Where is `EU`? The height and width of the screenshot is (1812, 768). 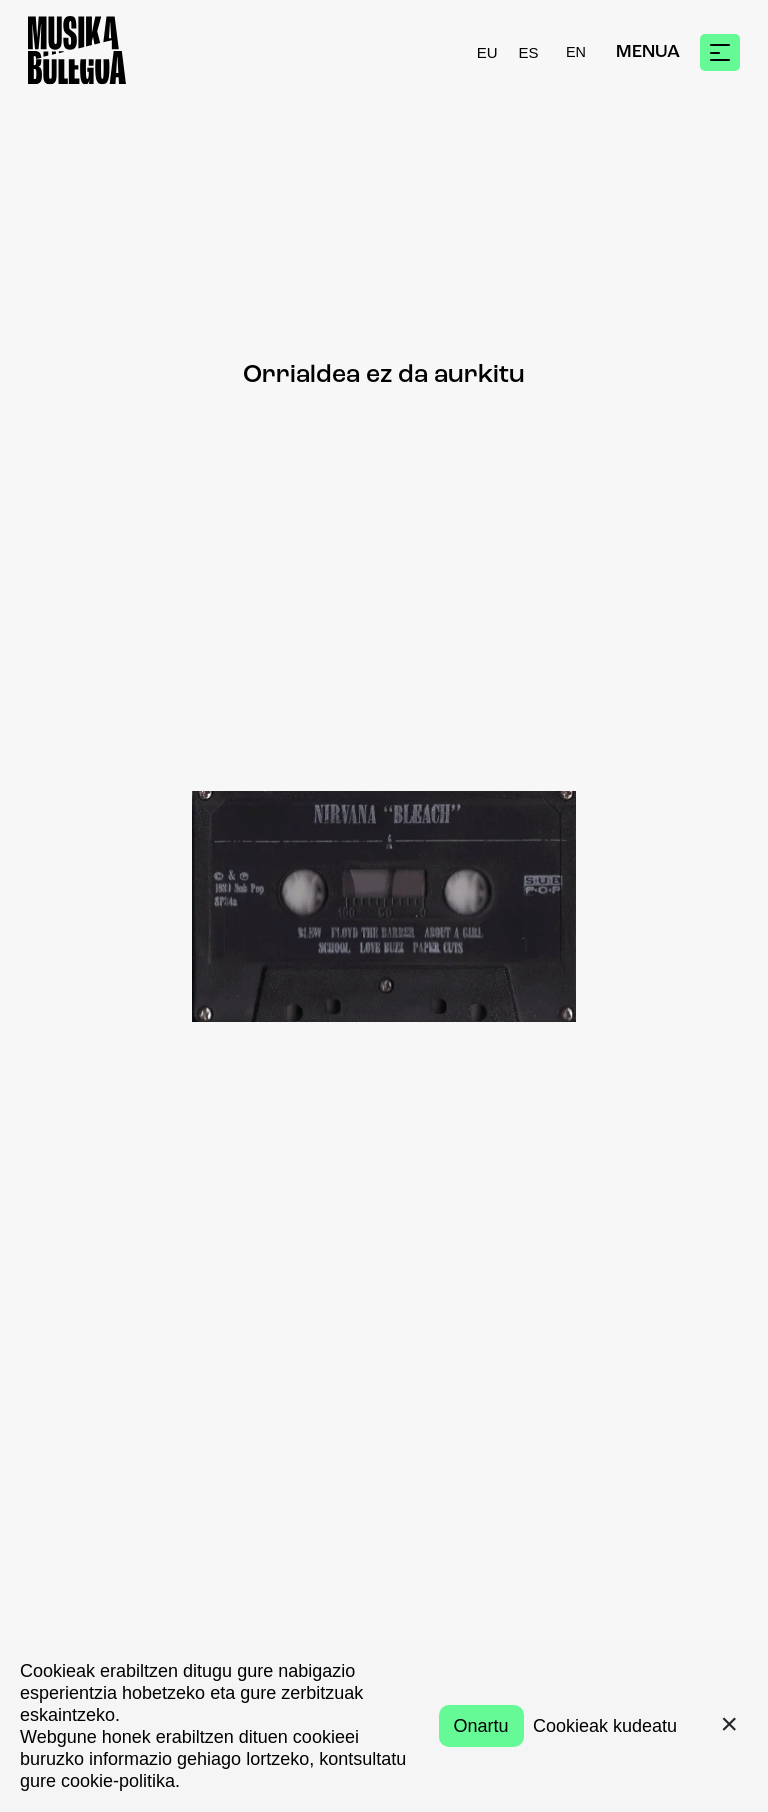 EU is located at coordinates (487, 52).